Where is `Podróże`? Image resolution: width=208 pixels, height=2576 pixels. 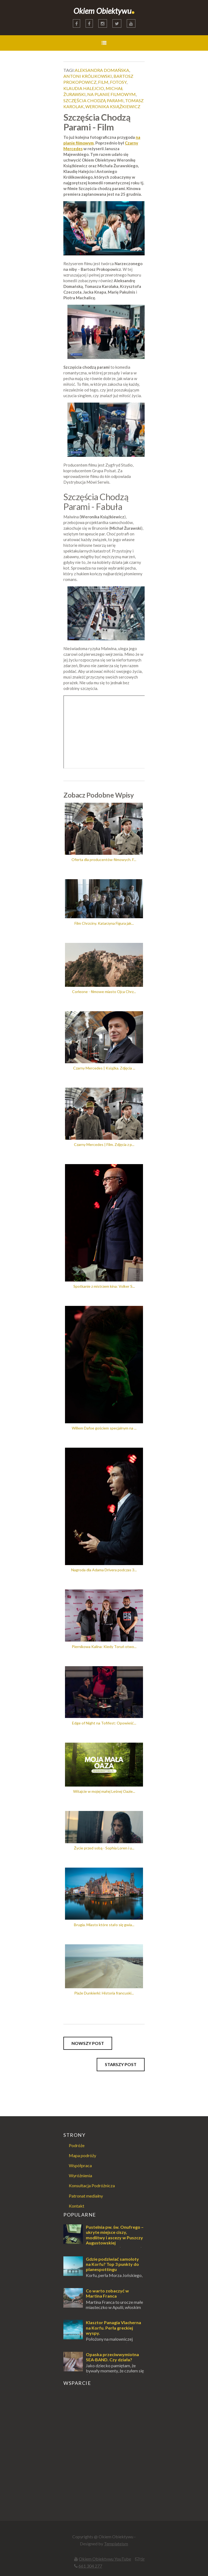
Podróże is located at coordinates (76, 2145).